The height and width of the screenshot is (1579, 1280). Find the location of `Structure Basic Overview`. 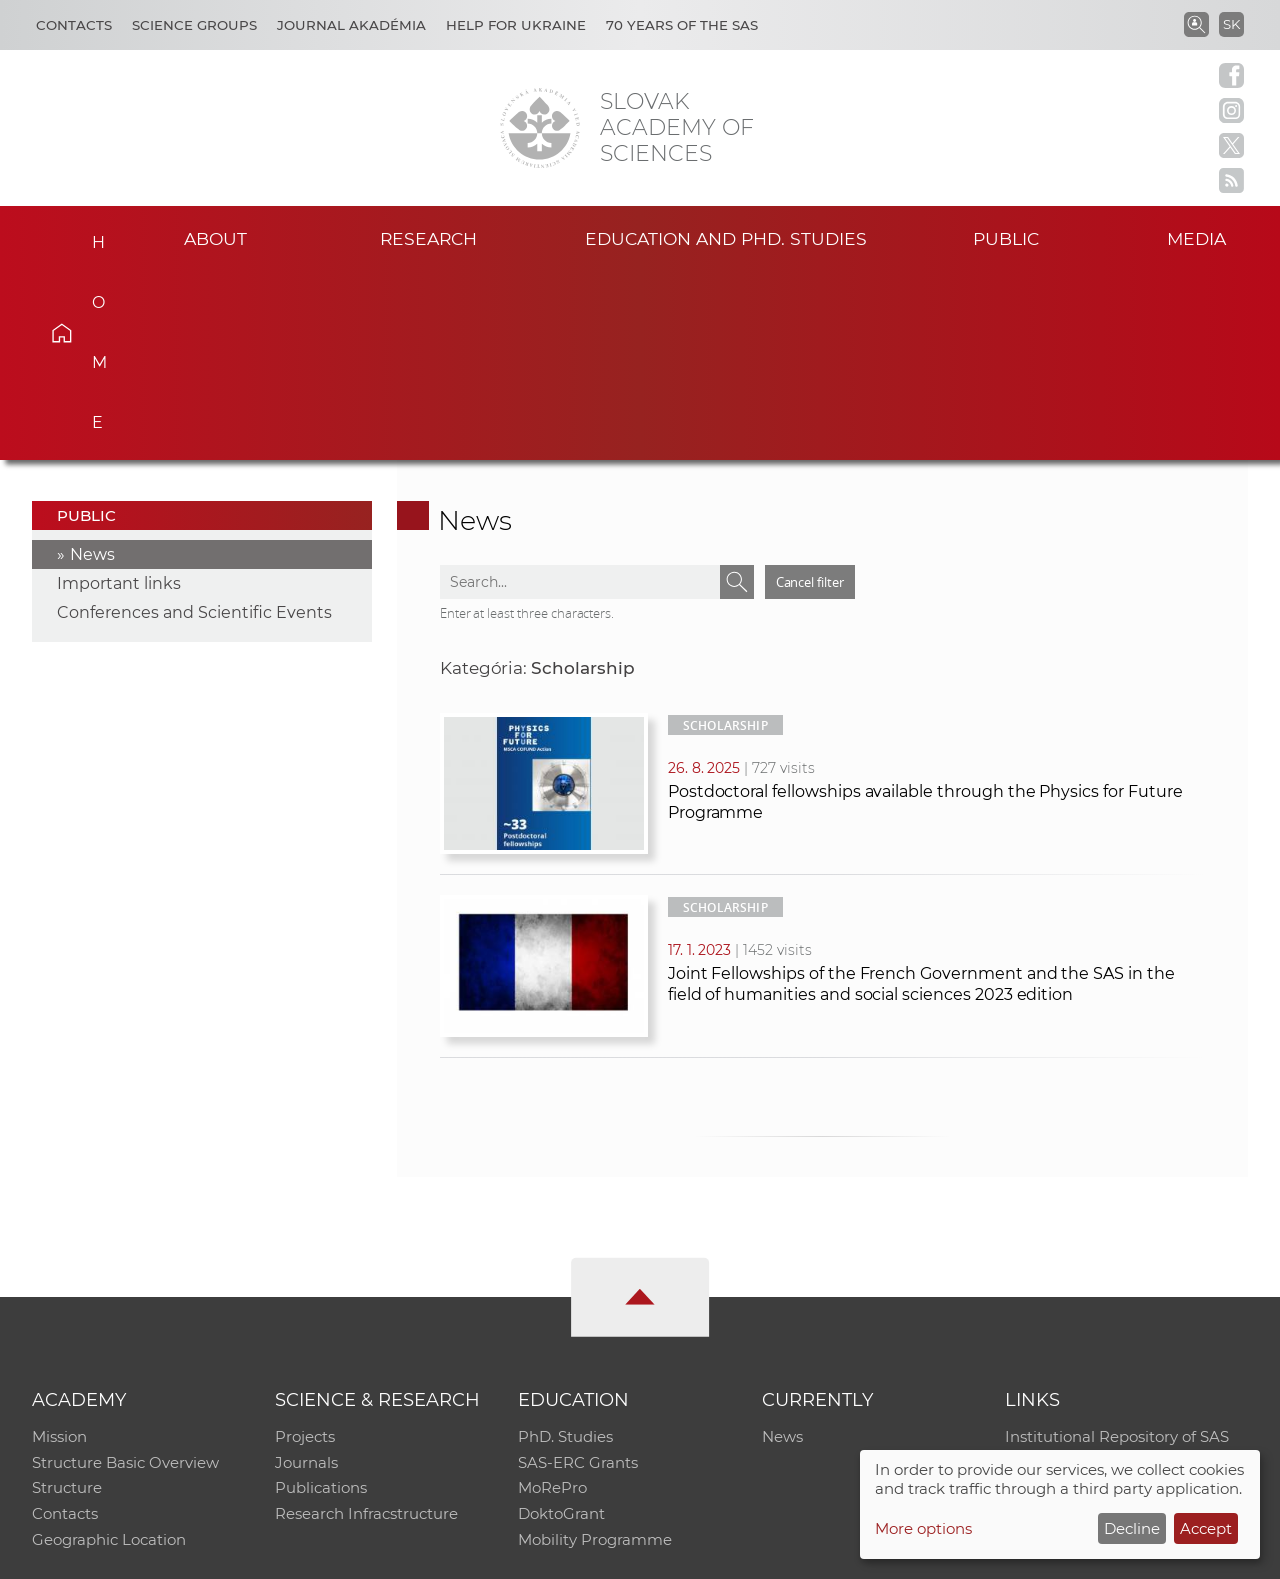

Structure Basic Overview is located at coordinates (125, 1275).